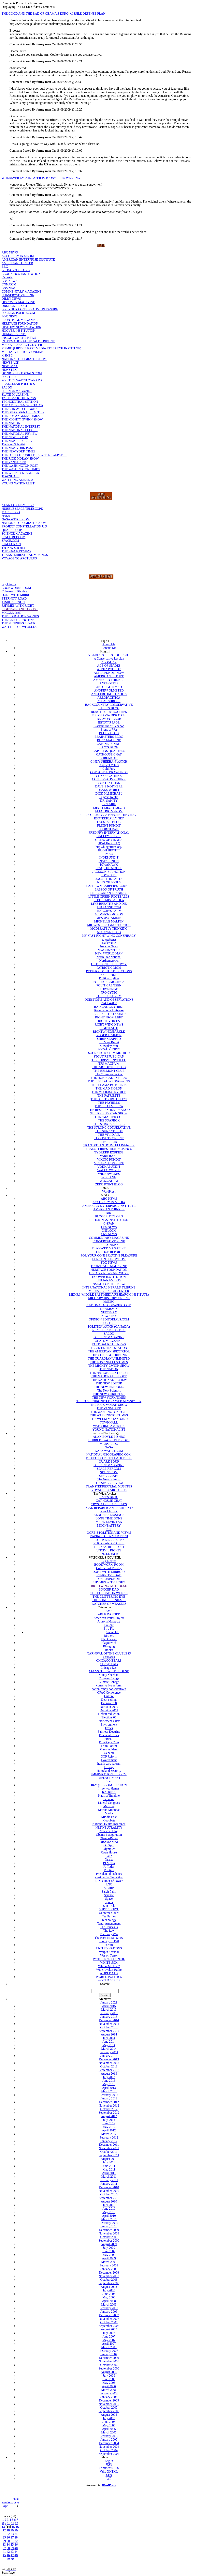 The image size is (202, 2576). I want to click on Manzine, so click(108, 1806).